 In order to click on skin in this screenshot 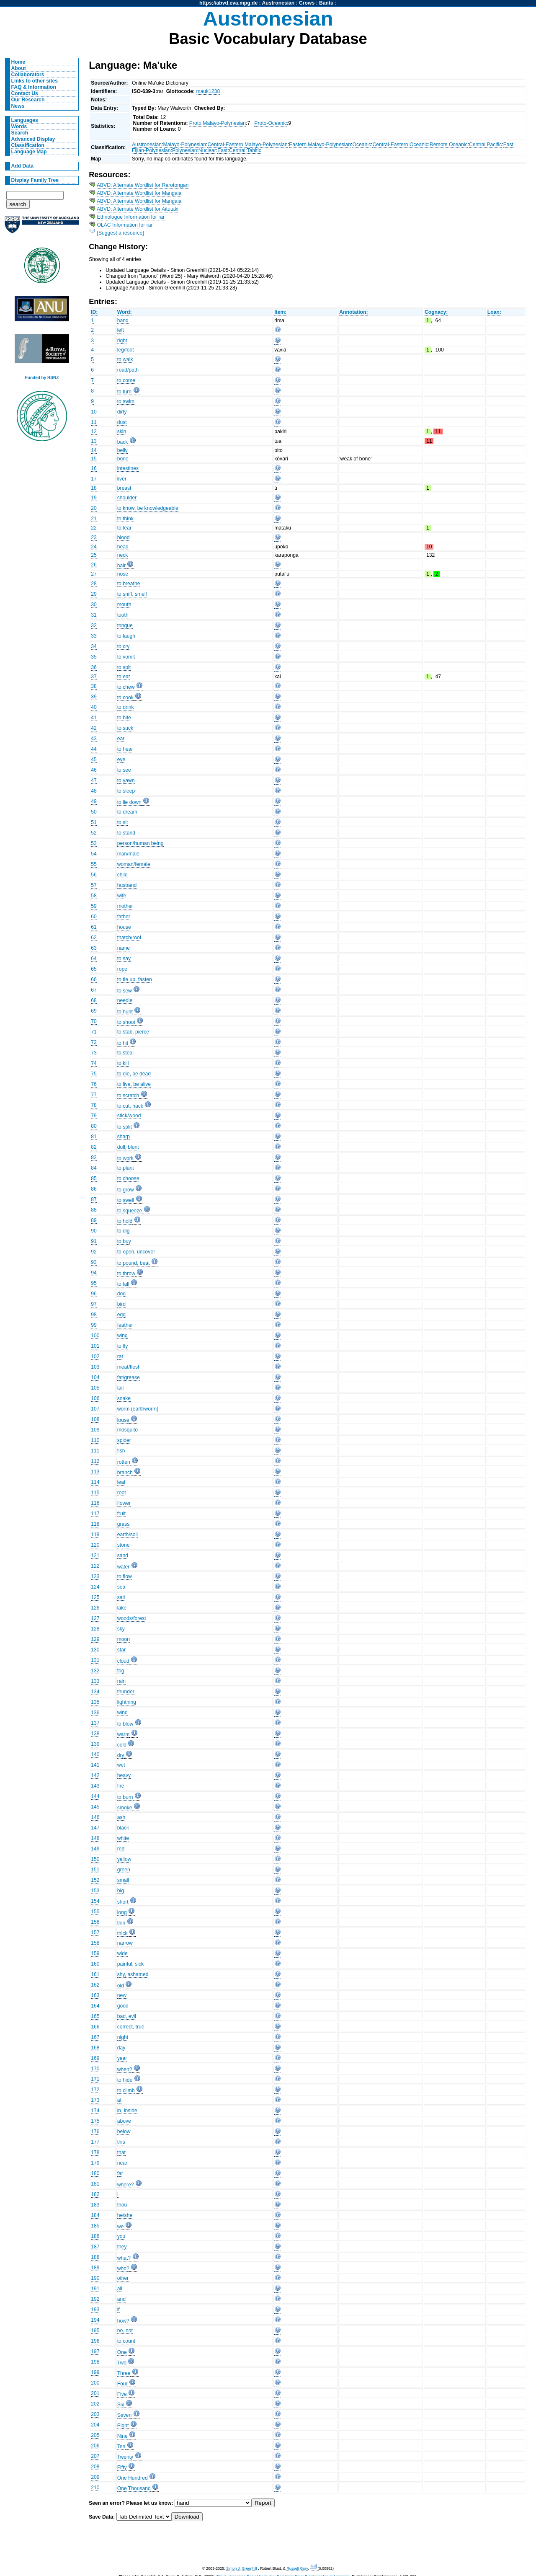, I will do `click(121, 431)`.